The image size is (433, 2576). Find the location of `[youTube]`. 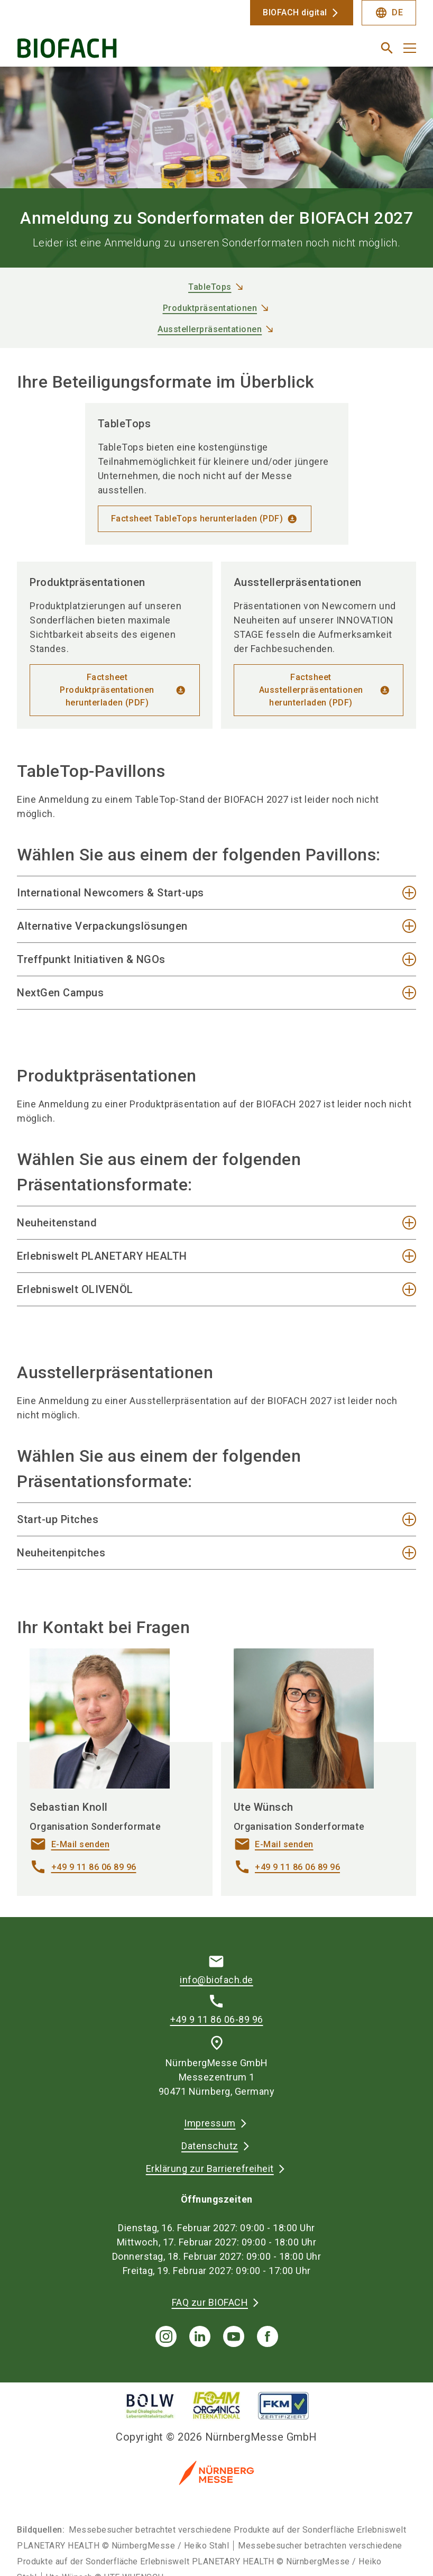

[youTube] is located at coordinates (233, 2336).